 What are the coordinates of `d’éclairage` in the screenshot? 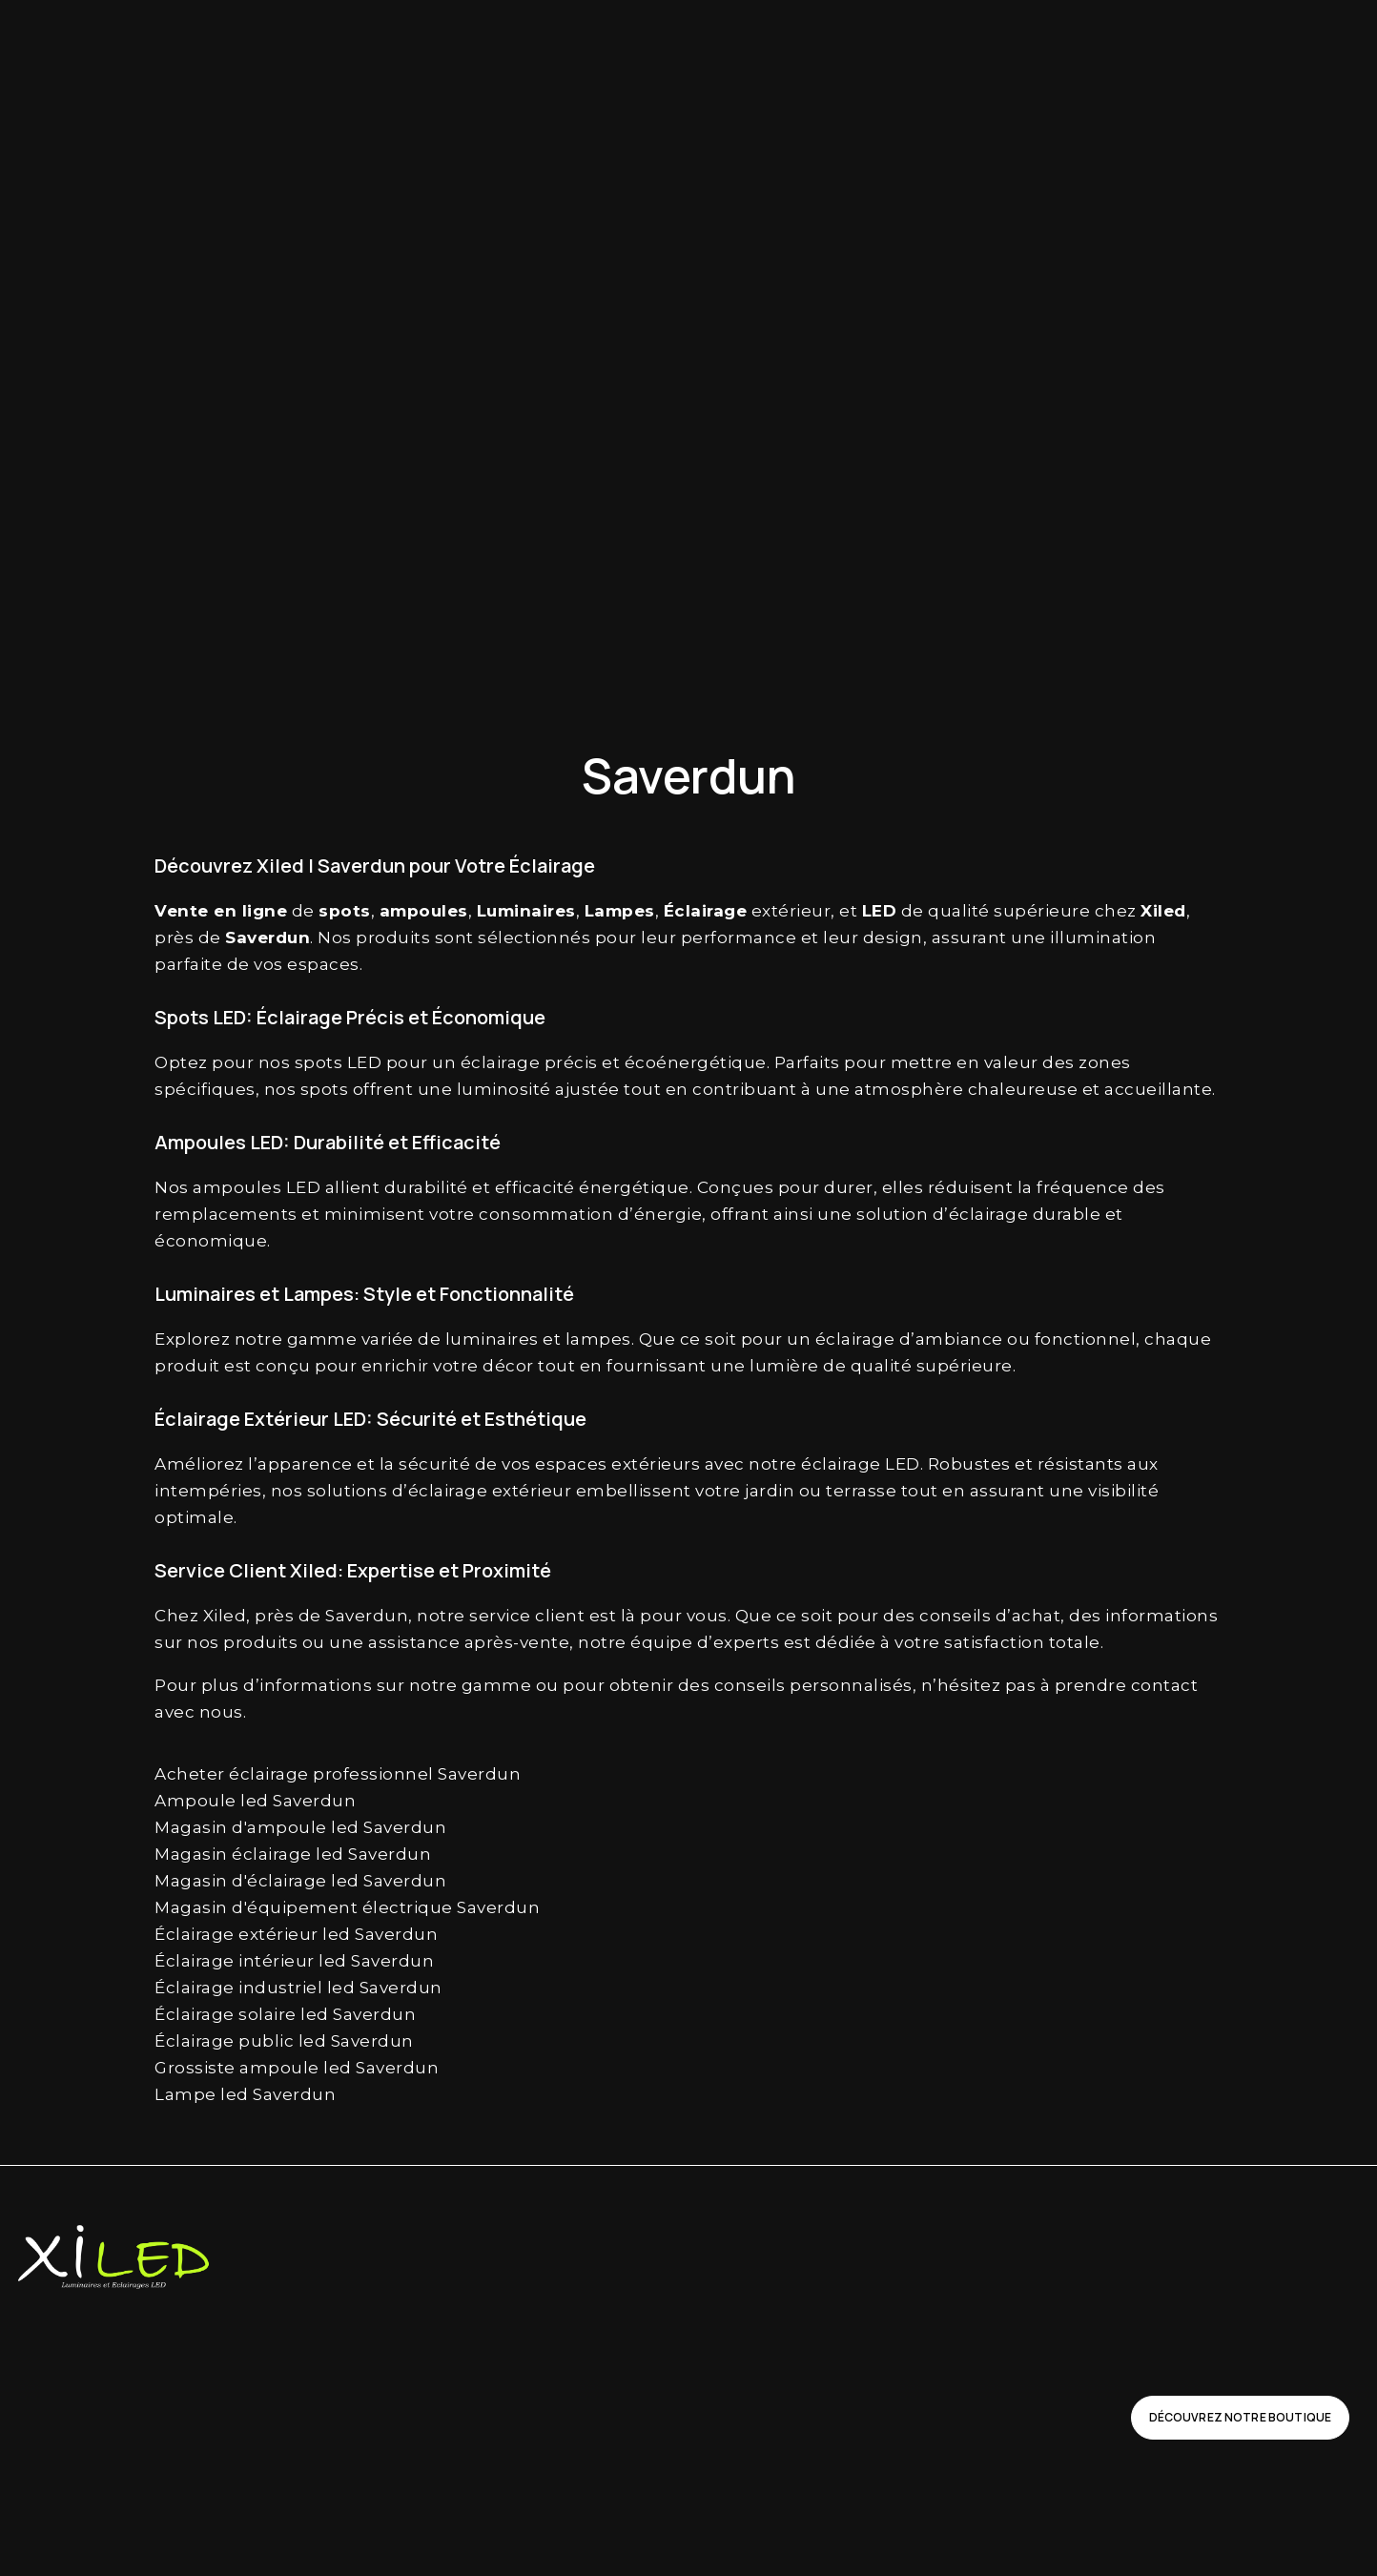 It's located at (981, 1214).